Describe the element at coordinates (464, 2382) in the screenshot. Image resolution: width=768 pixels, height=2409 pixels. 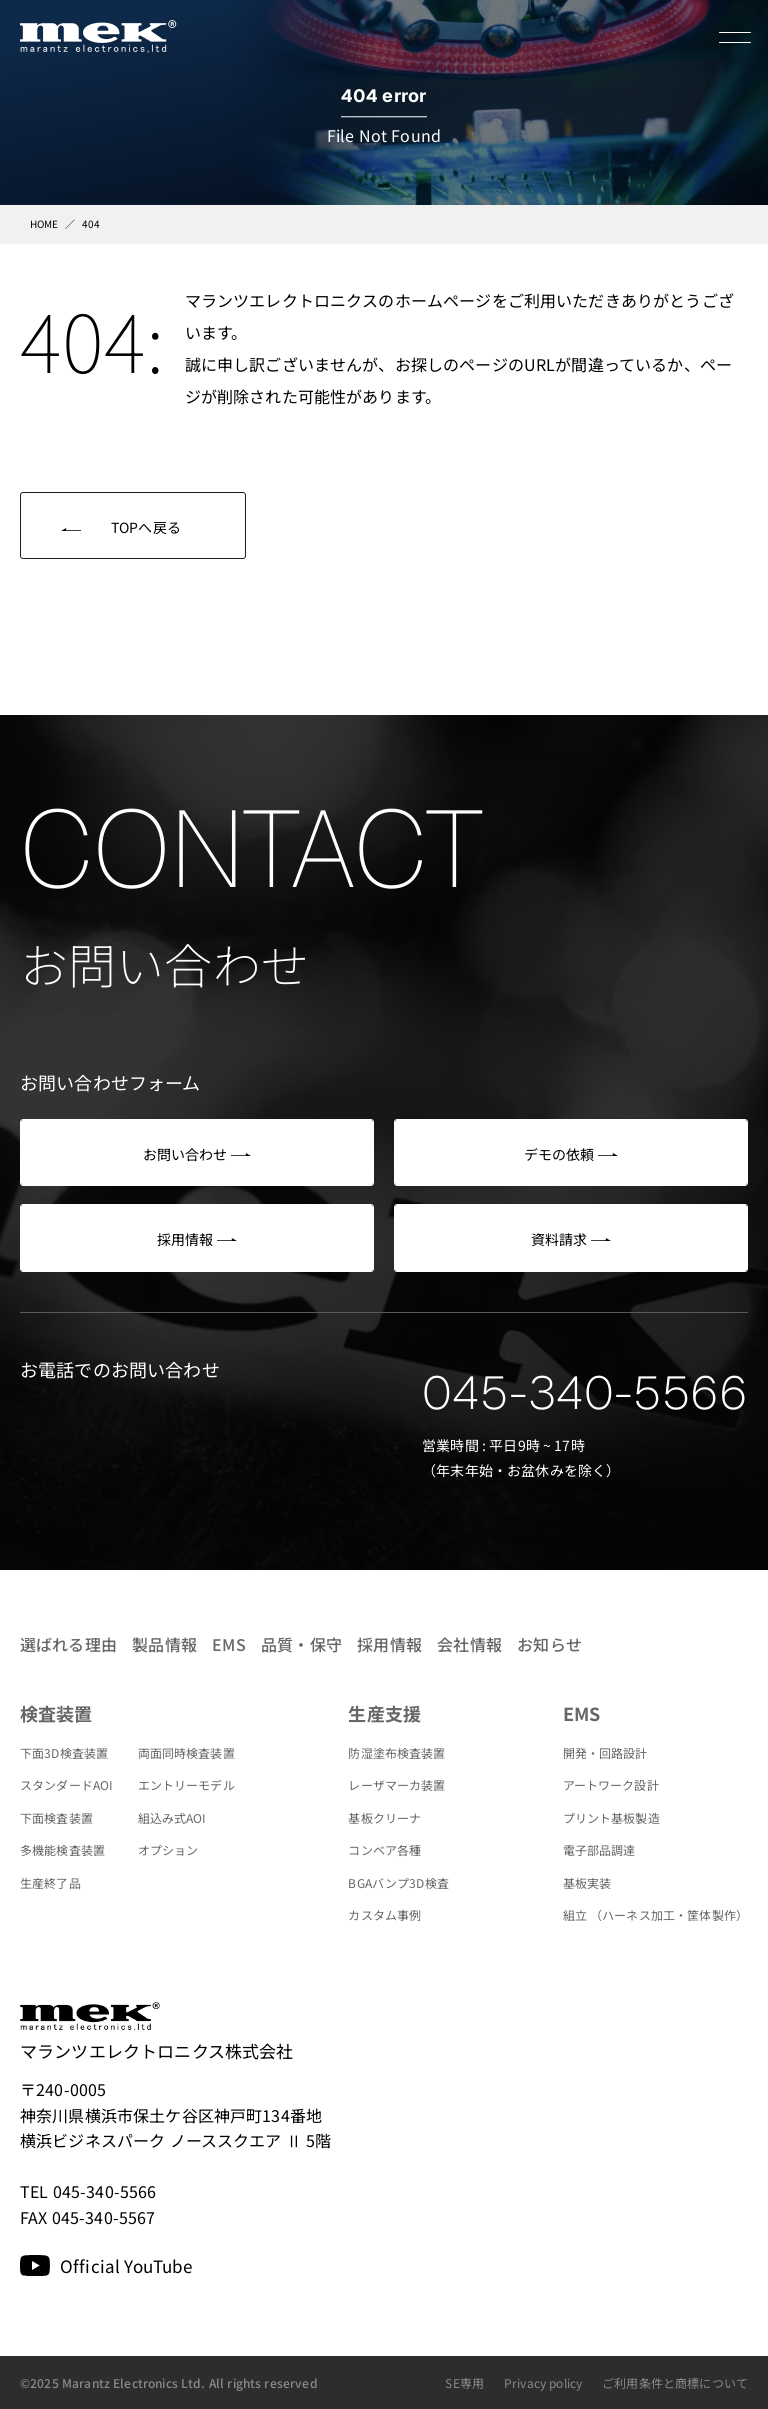
I see `SE専用` at that location.